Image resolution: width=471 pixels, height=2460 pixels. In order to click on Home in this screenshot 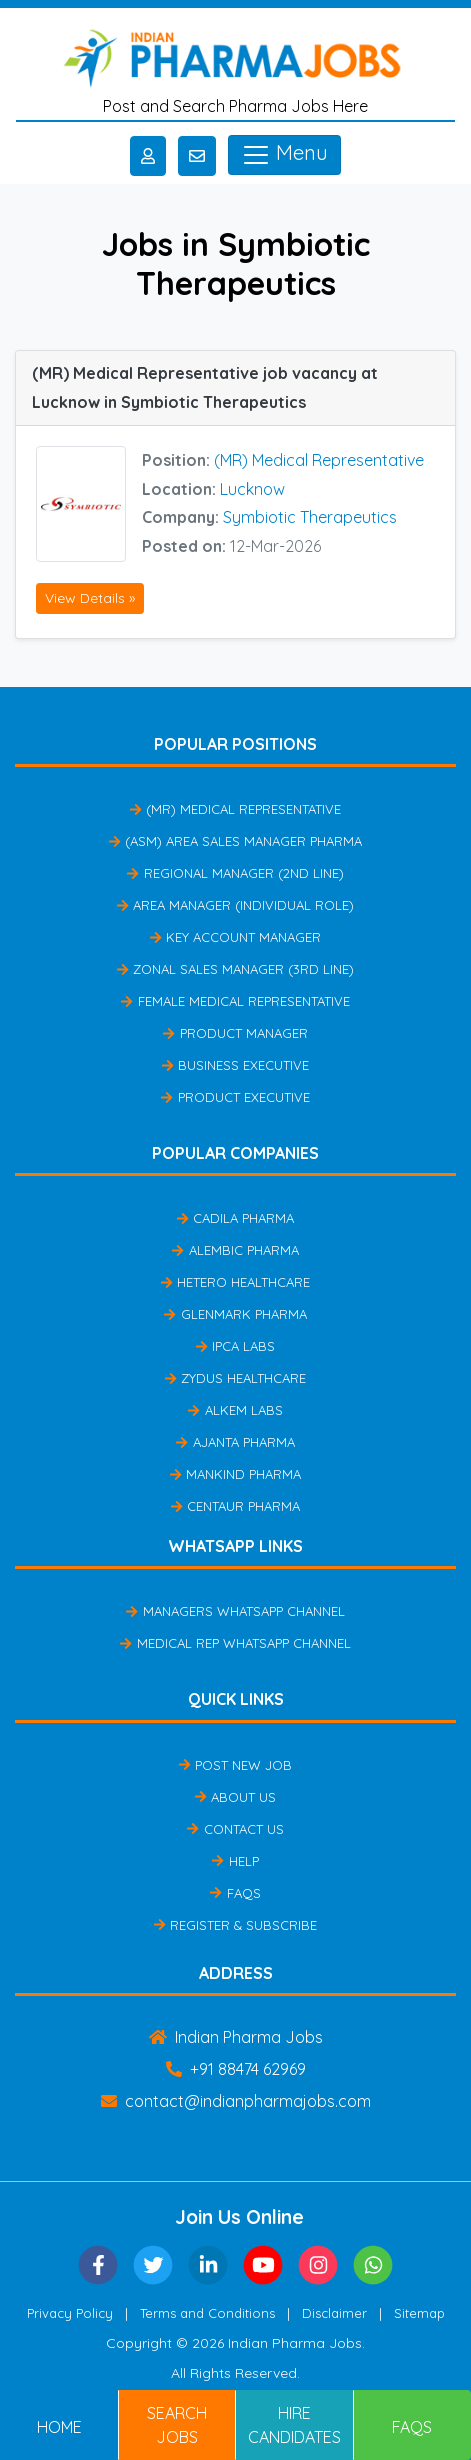, I will do `click(59, 2427)`.